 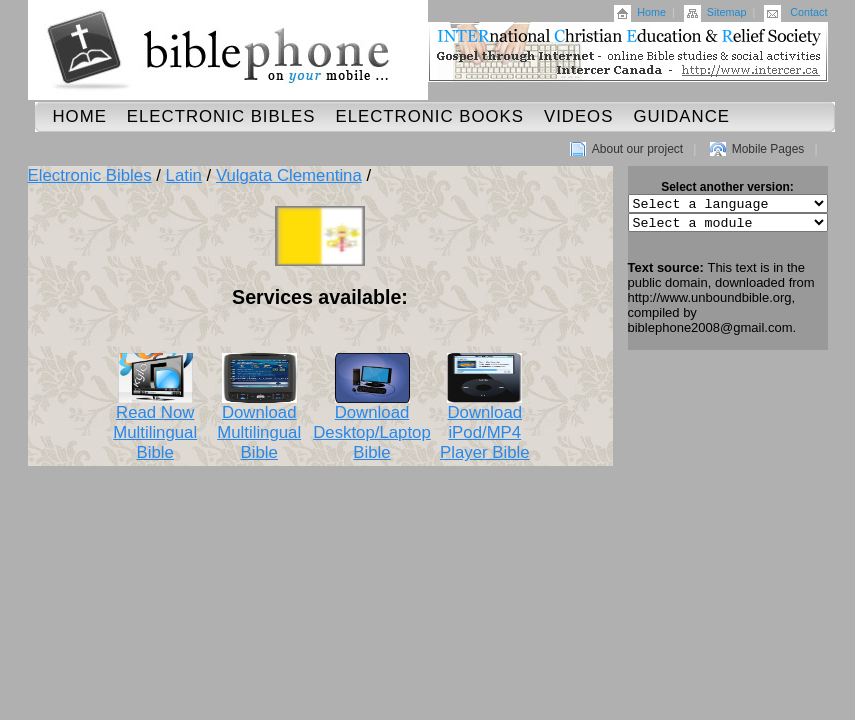 What do you see at coordinates (808, 12) in the screenshot?
I see `Contact` at bounding box center [808, 12].